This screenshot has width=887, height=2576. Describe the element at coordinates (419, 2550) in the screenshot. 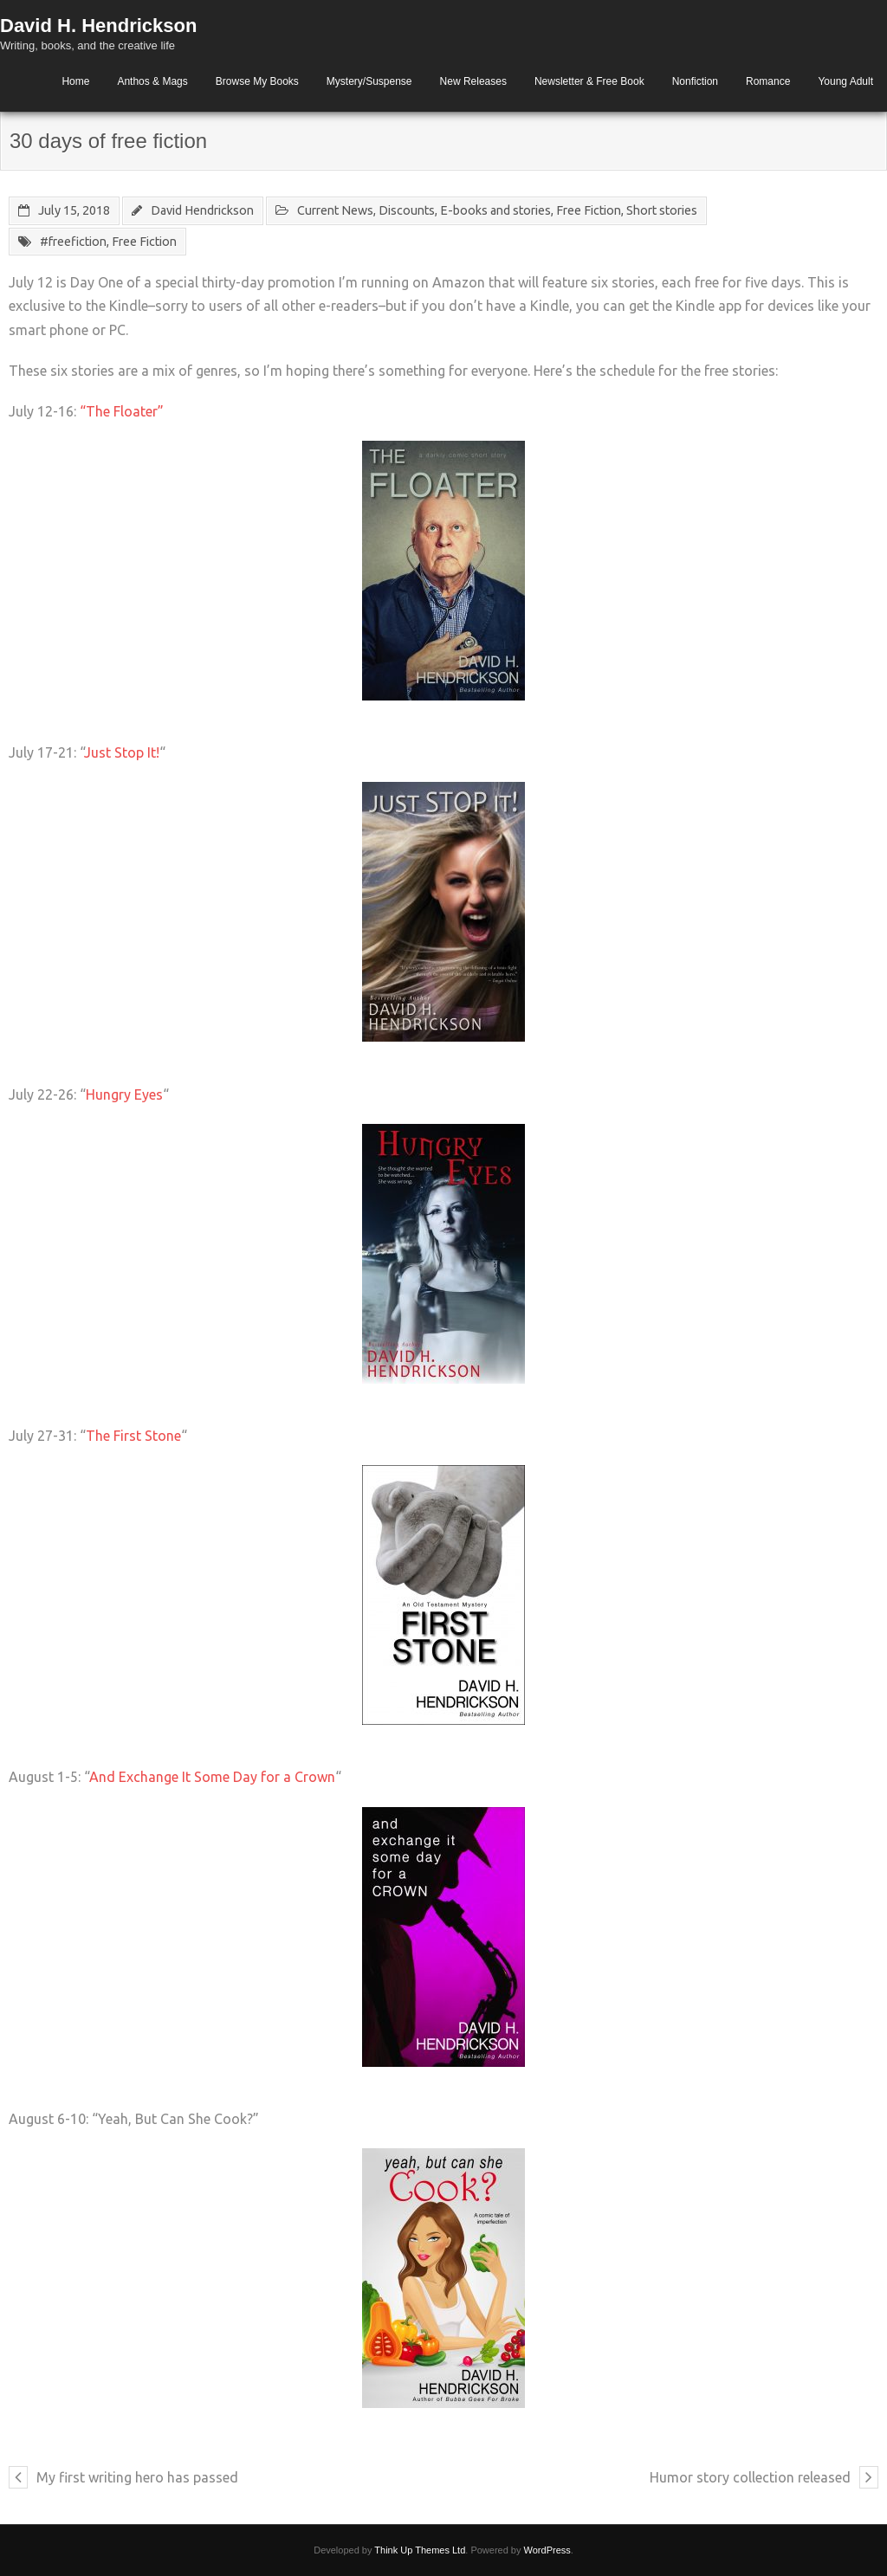

I see `Think Up Themes Ltd` at that location.